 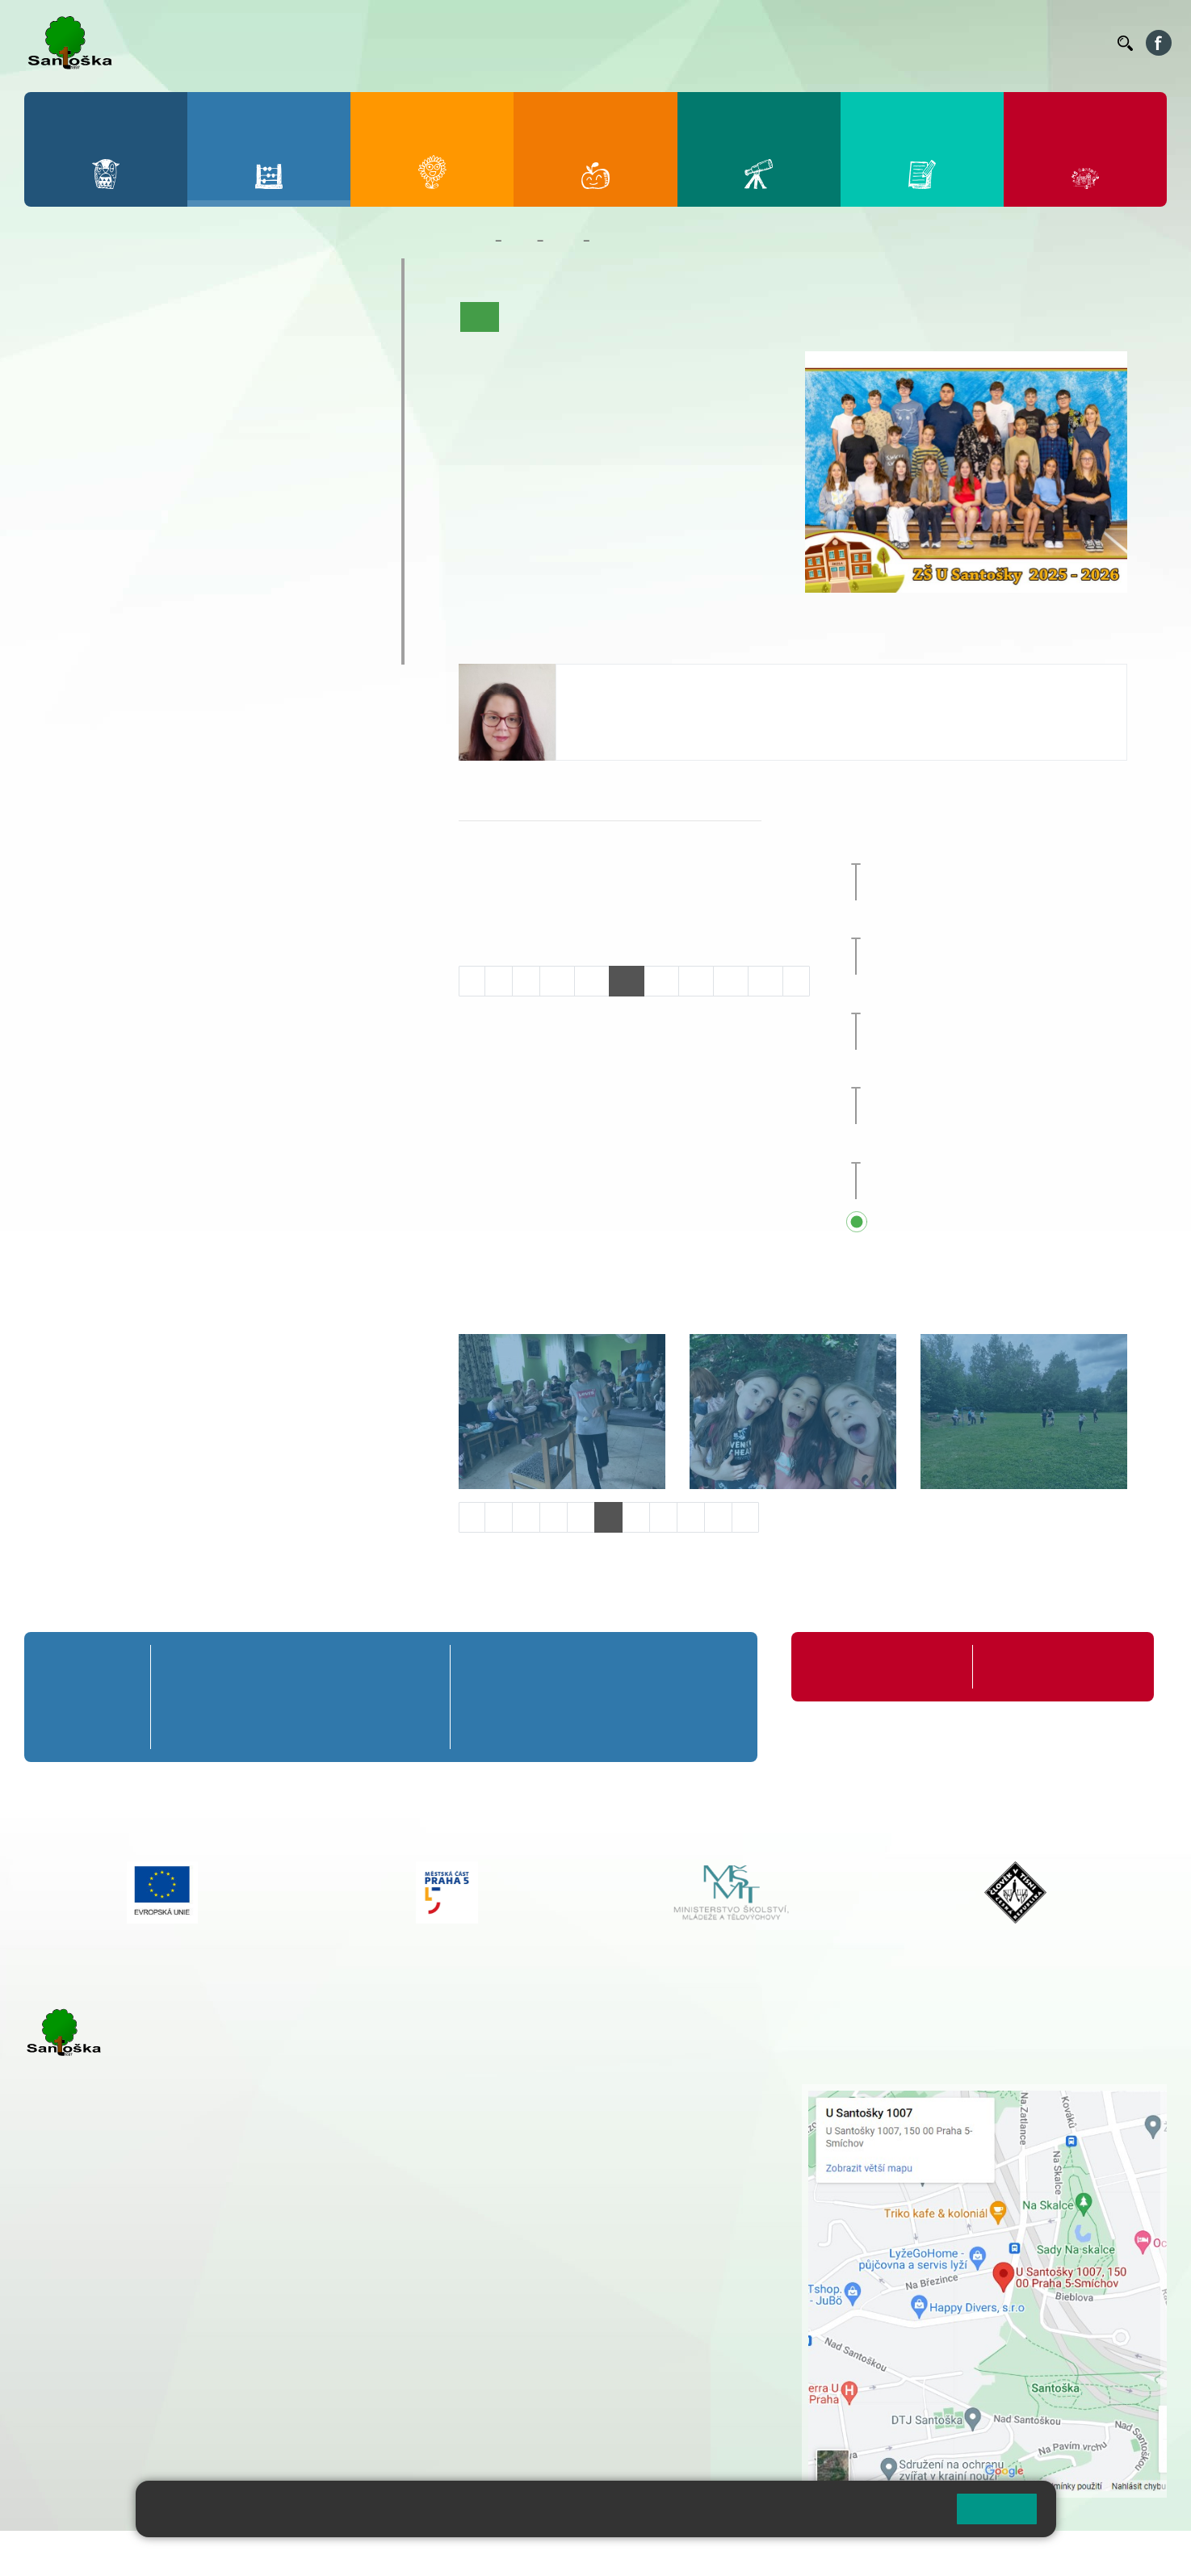 What do you see at coordinates (976, 999) in the screenshot?
I see `Zájezd do Anglie [button]` at bounding box center [976, 999].